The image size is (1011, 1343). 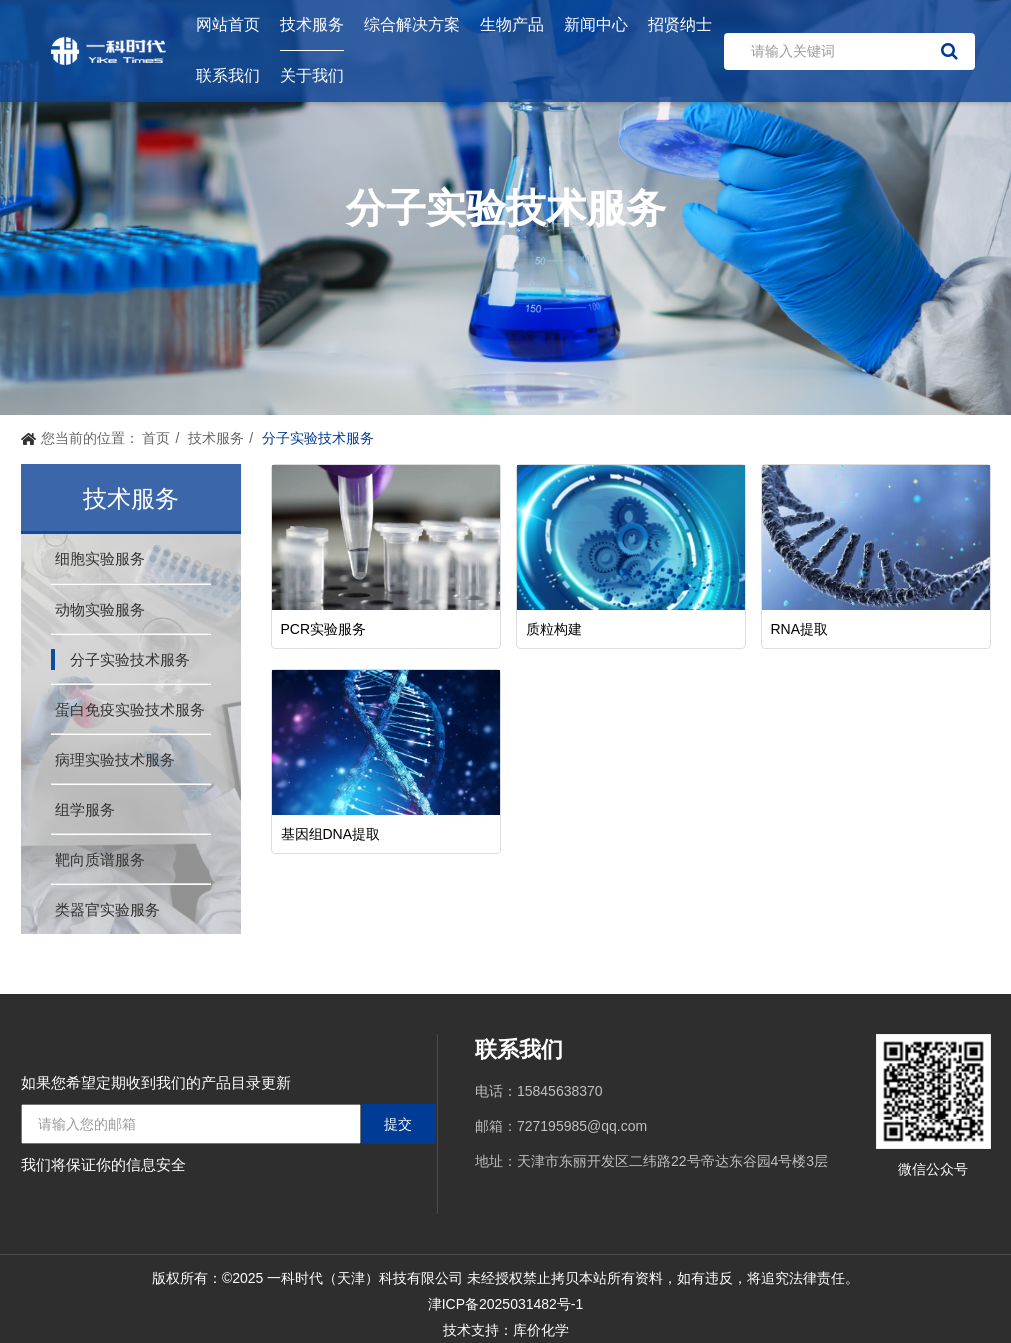 I want to click on 组学服务, so click(x=85, y=809).